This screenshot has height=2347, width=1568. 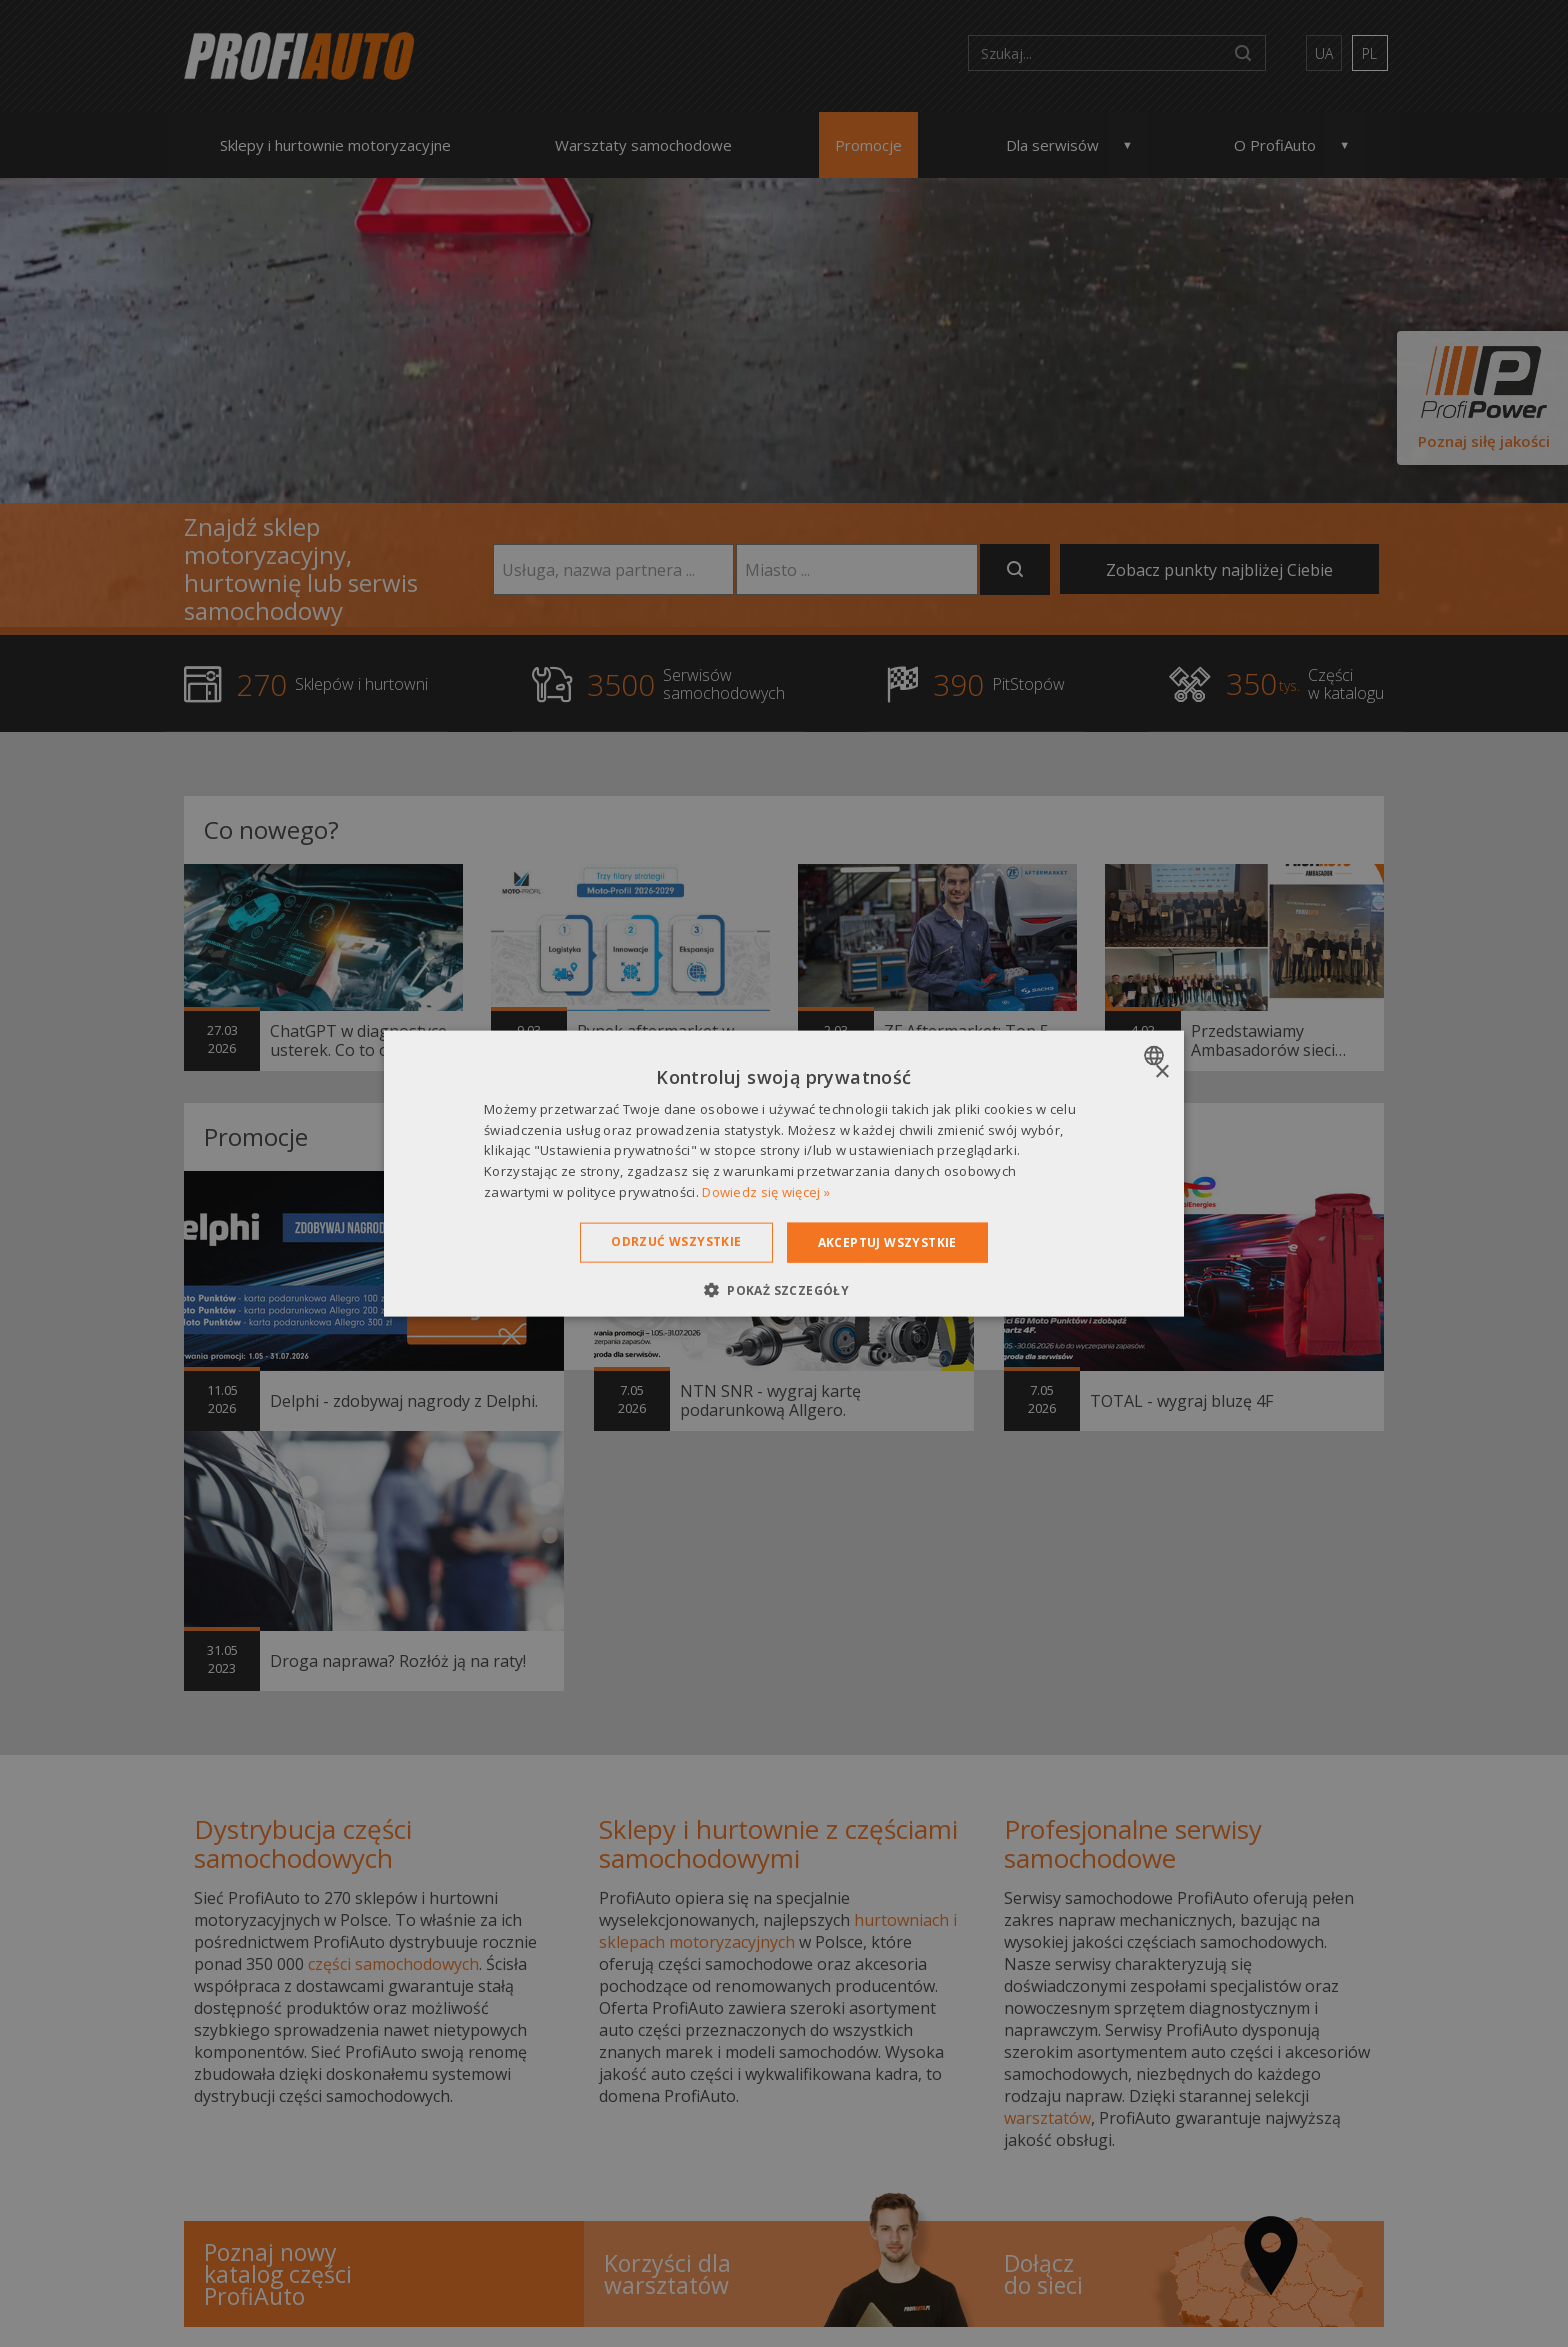 What do you see at coordinates (676, 1240) in the screenshot?
I see `Odrzuć wszystkie [button]` at bounding box center [676, 1240].